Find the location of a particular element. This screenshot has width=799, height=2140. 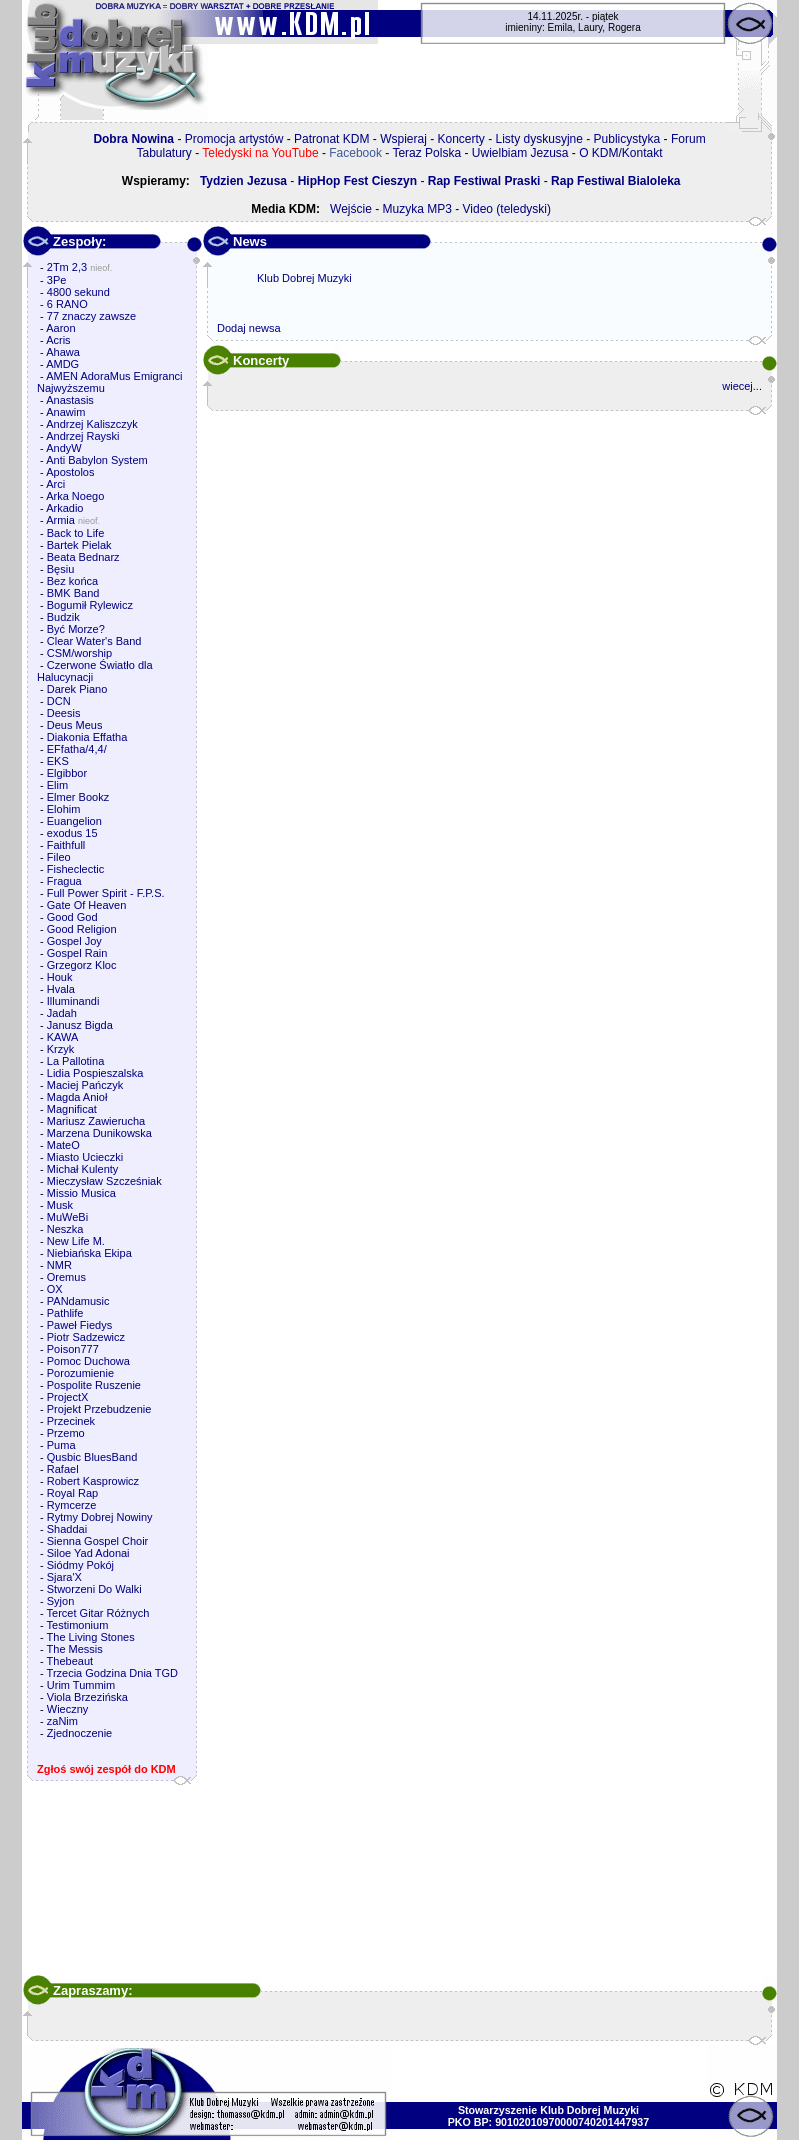

EFfatha/4,4/ is located at coordinates (77, 749).